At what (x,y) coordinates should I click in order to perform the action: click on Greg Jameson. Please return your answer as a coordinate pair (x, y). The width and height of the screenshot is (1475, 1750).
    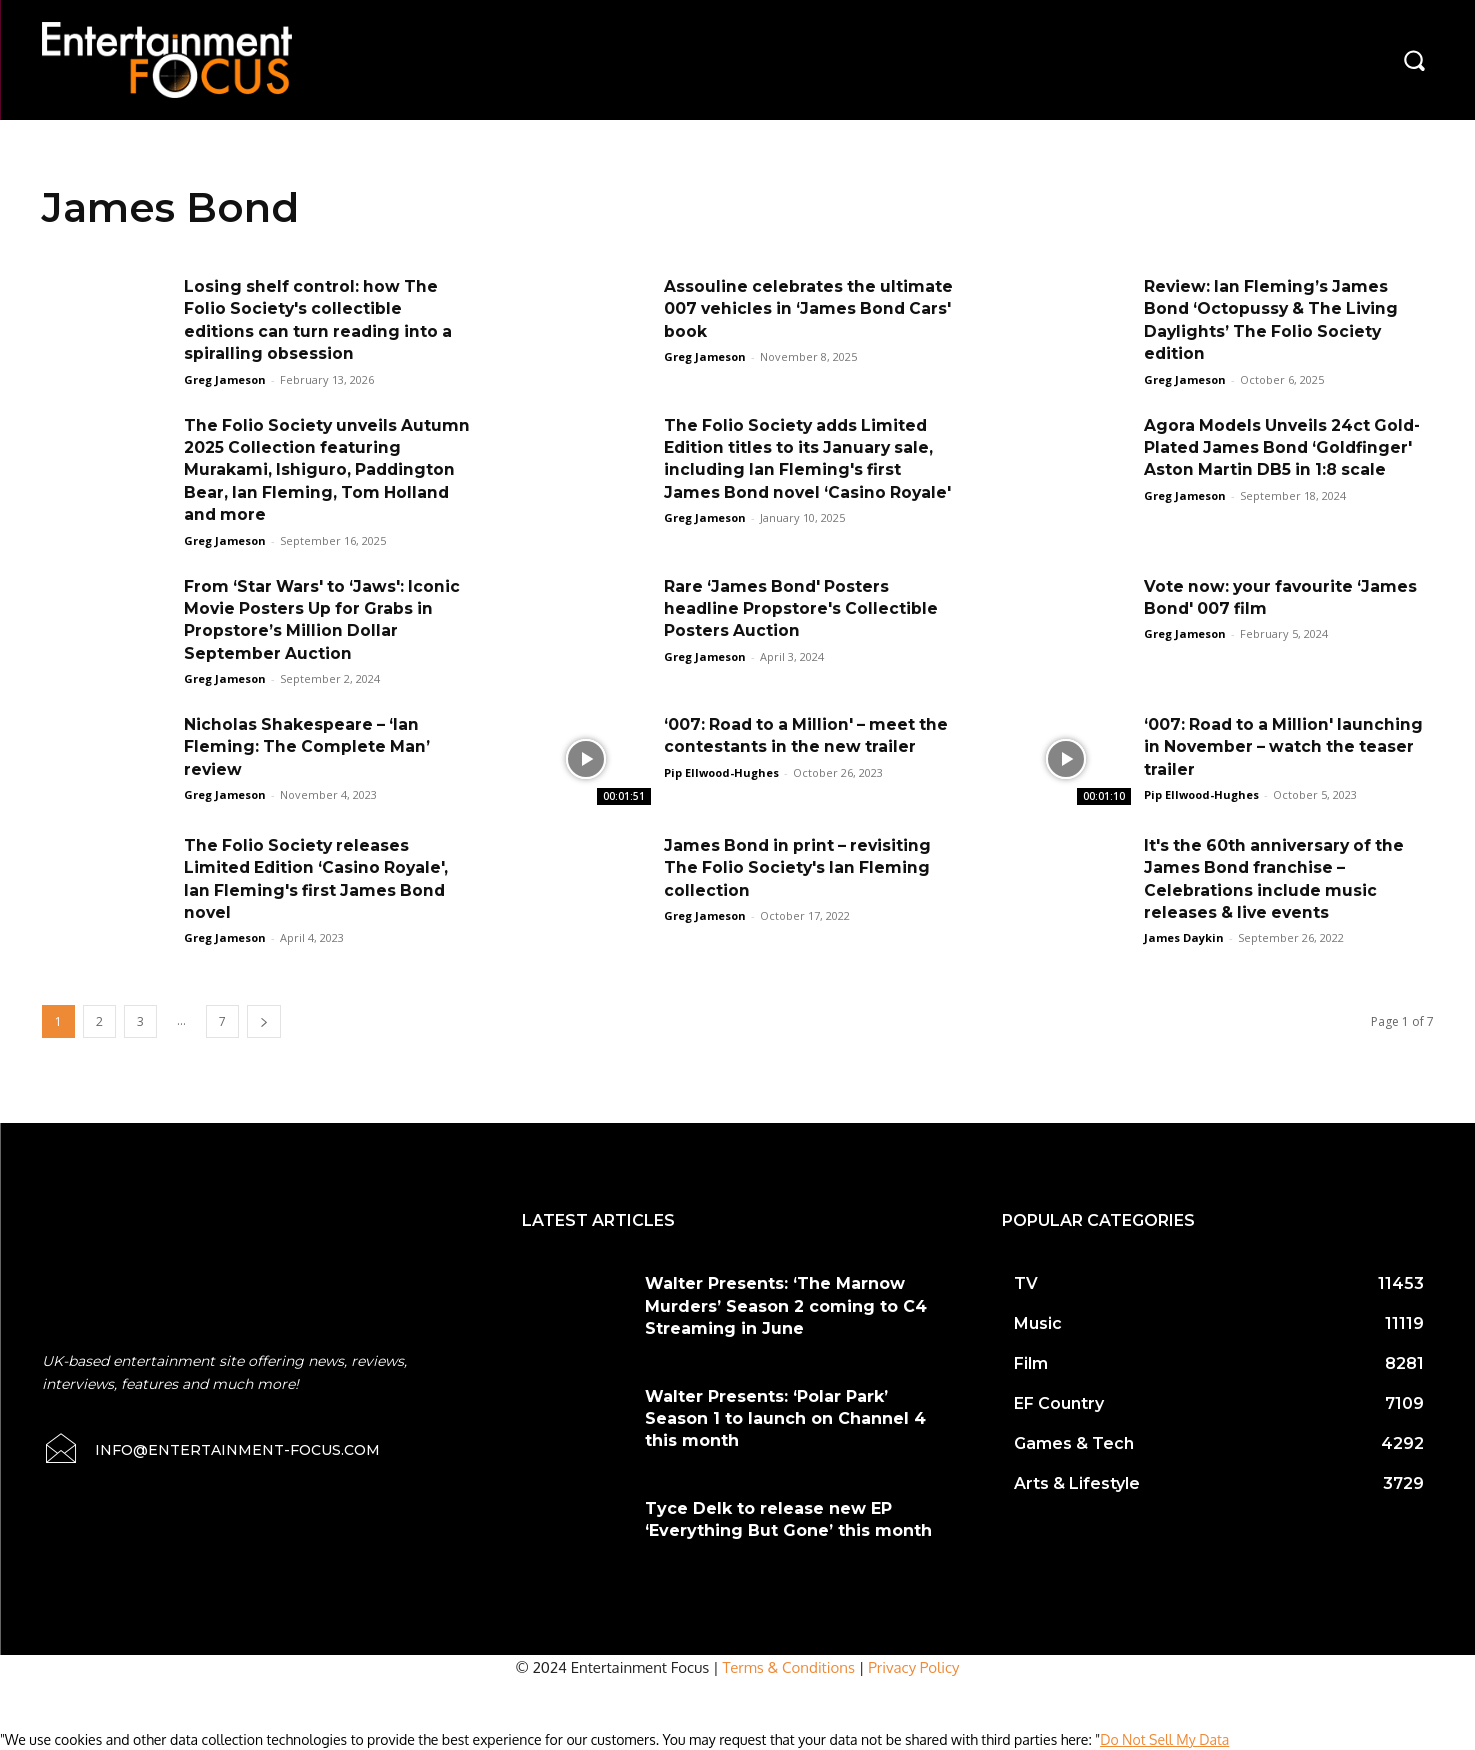
    Looking at the image, I should click on (225, 379).